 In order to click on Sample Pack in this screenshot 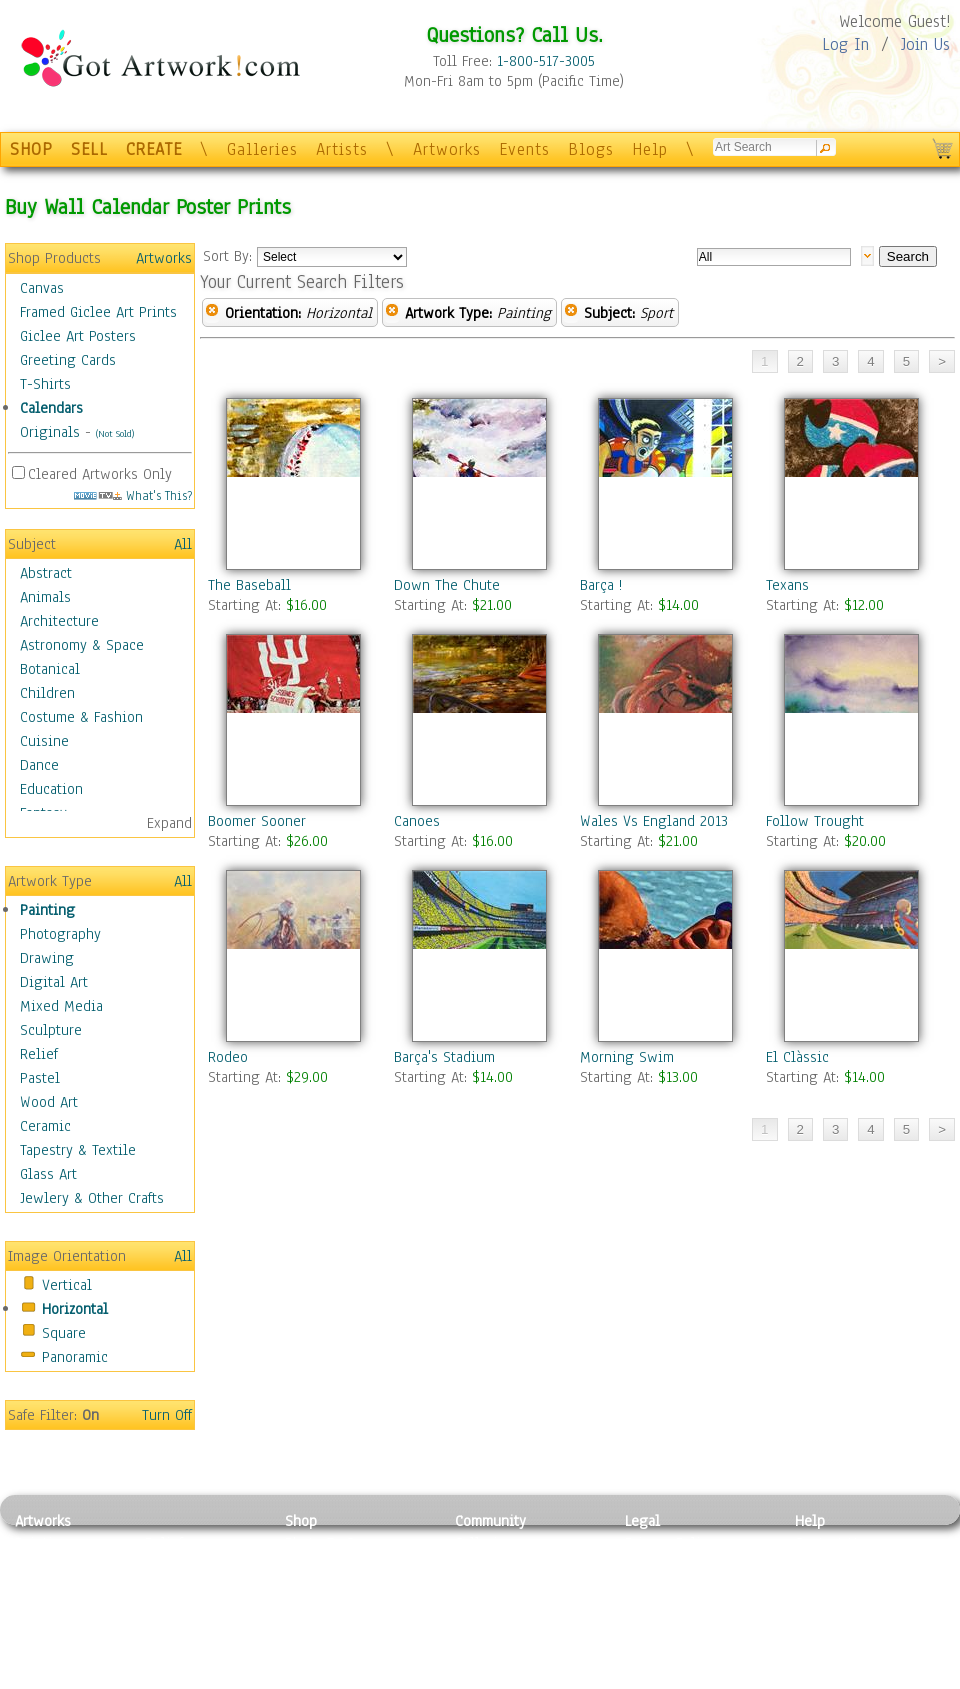, I will do `click(835, 1566)`.